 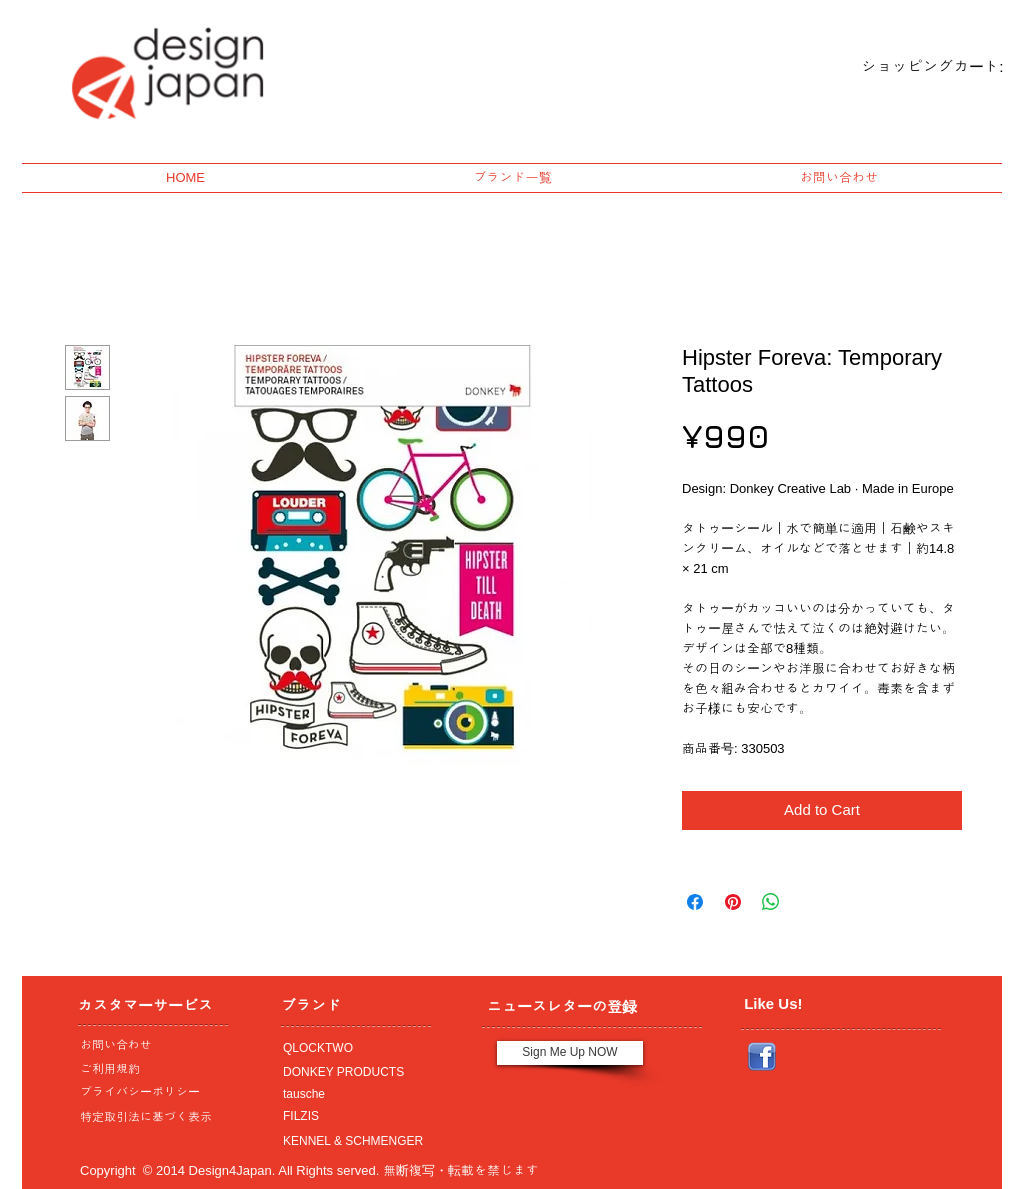 What do you see at coordinates (351, 1142) in the screenshot?
I see `[KENNEL & SCHMENGER]` at bounding box center [351, 1142].